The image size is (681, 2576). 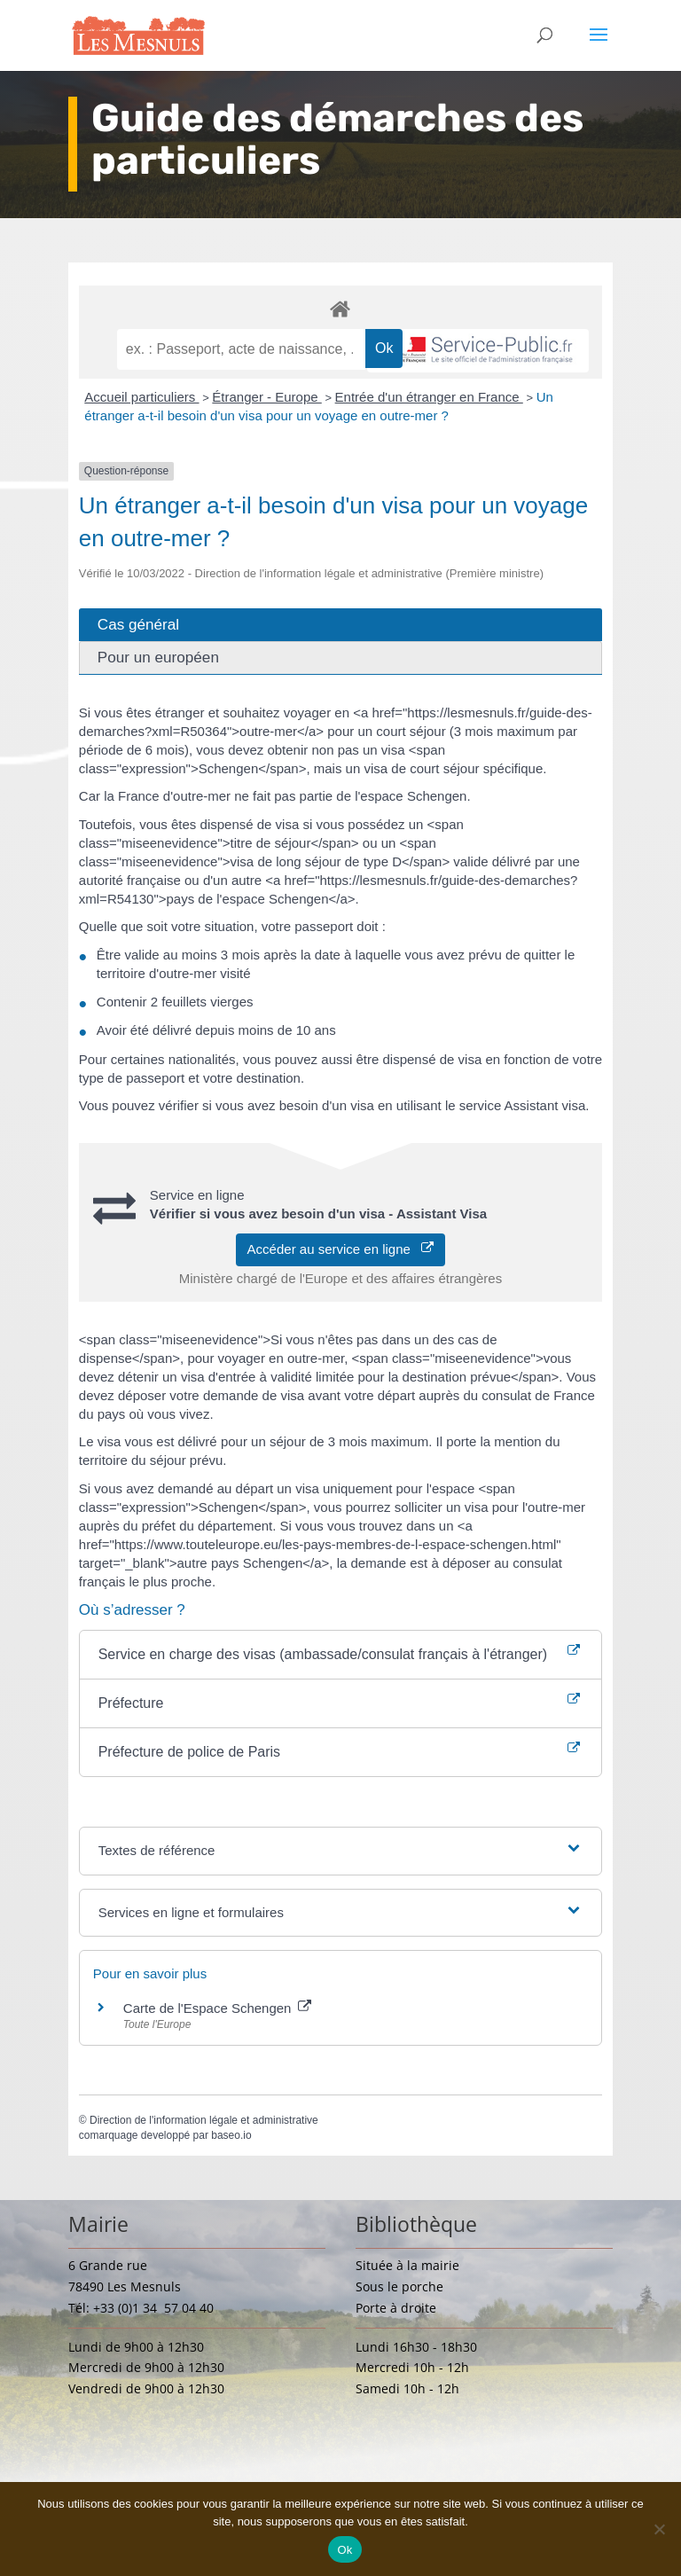 I want to click on Accueil particuliers, so click(x=141, y=396).